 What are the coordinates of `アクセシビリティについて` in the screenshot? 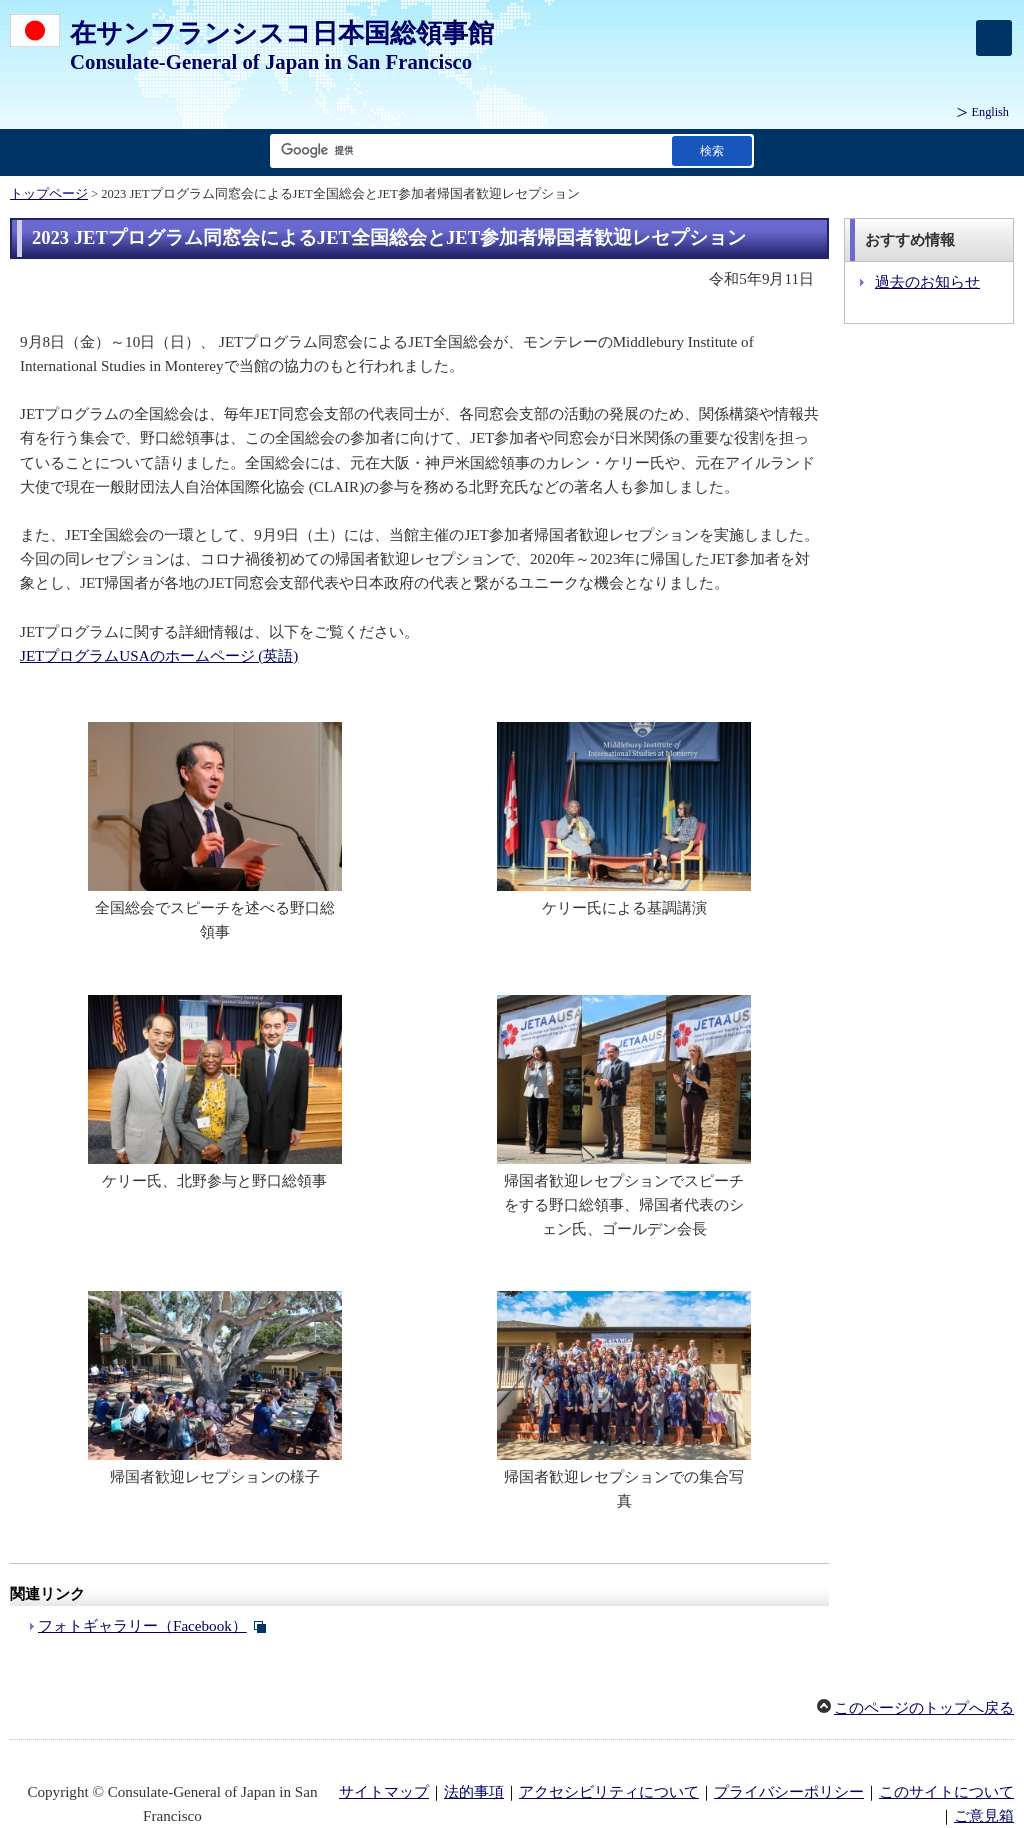 It's located at (609, 1792).